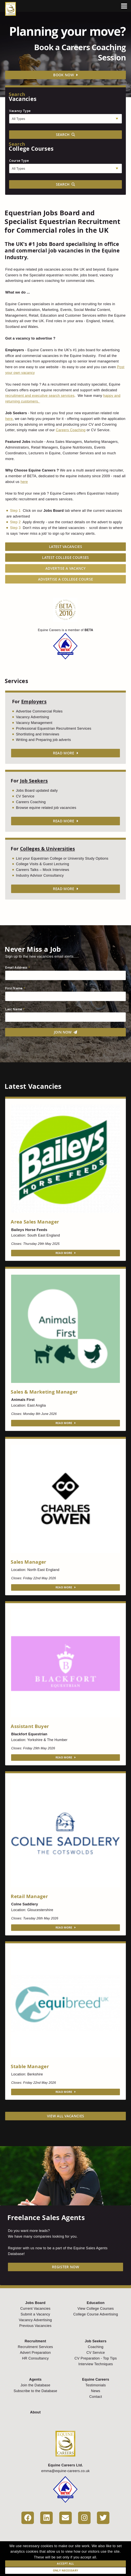 This screenshot has height=2576, width=131. What do you see at coordinates (65, 2570) in the screenshot?
I see `Only Necessary` at bounding box center [65, 2570].